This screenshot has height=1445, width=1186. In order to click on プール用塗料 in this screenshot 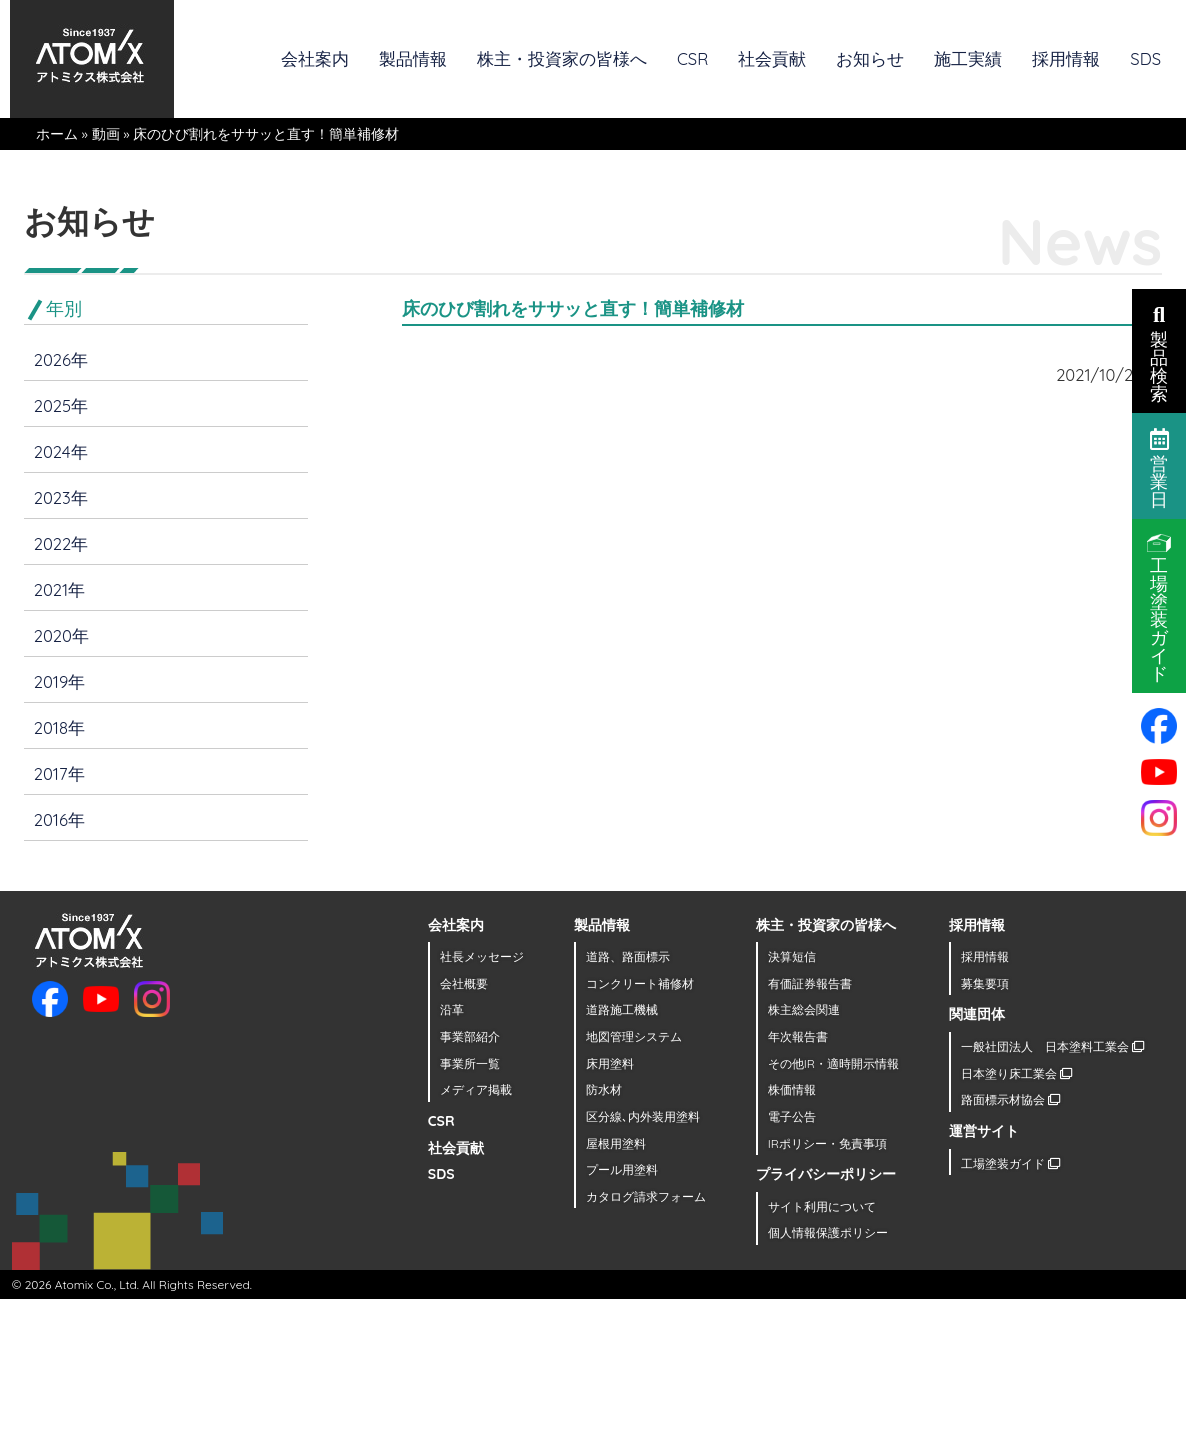, I will do `click(622, 1169)`.